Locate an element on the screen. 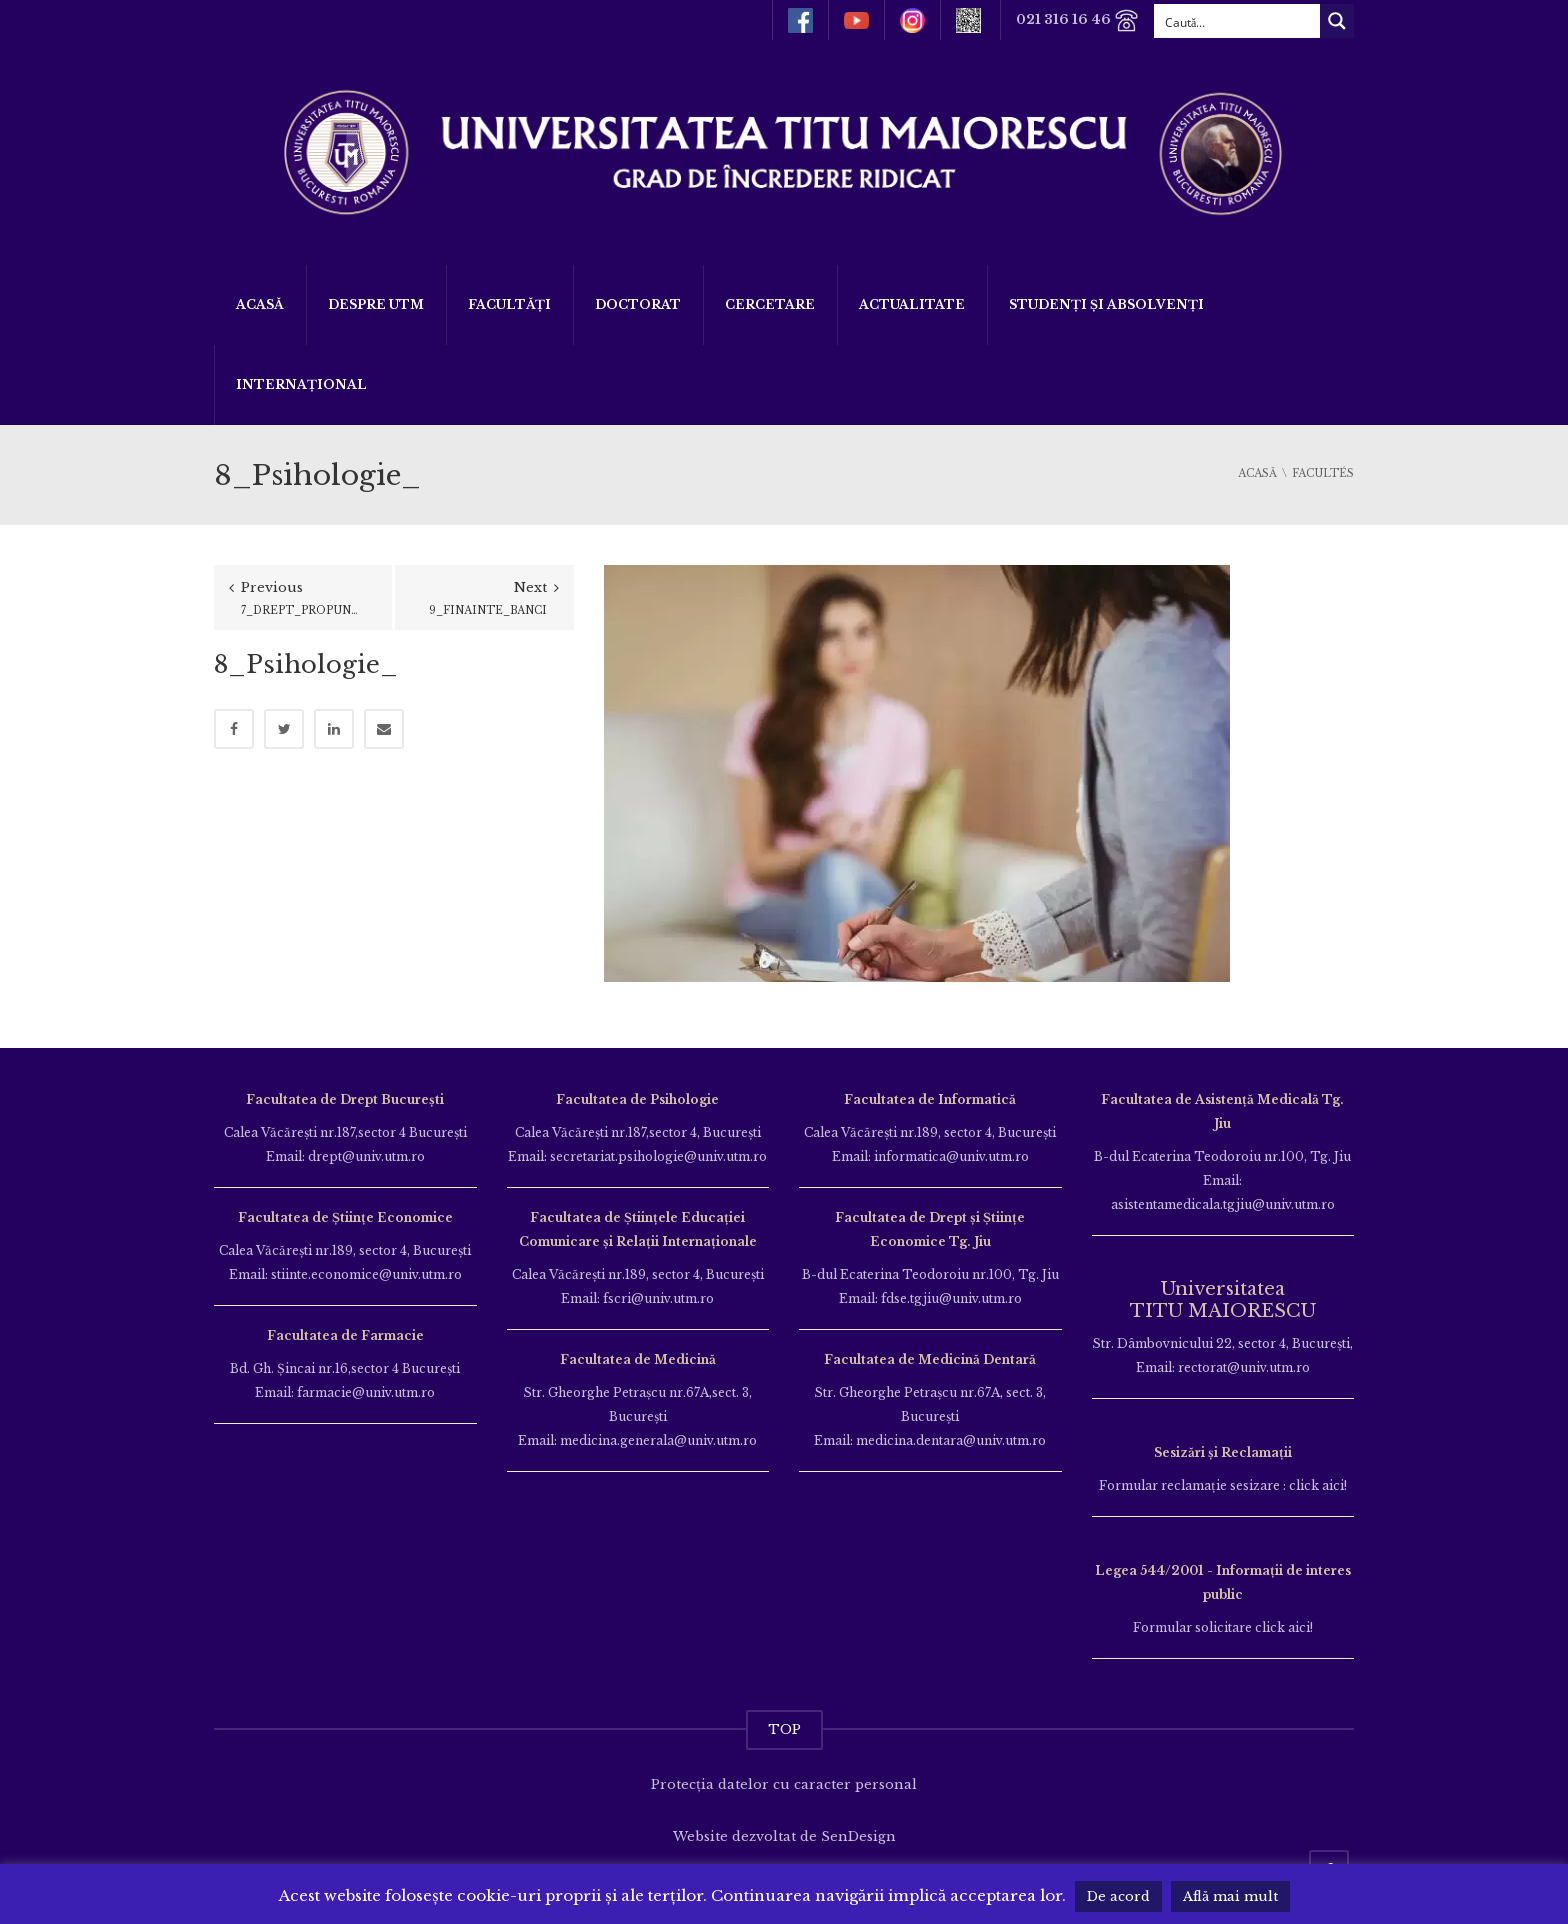 Image resolution: width=1568 pixels, height=1924 pixels. Internațional is located at coordinates (301, 384).